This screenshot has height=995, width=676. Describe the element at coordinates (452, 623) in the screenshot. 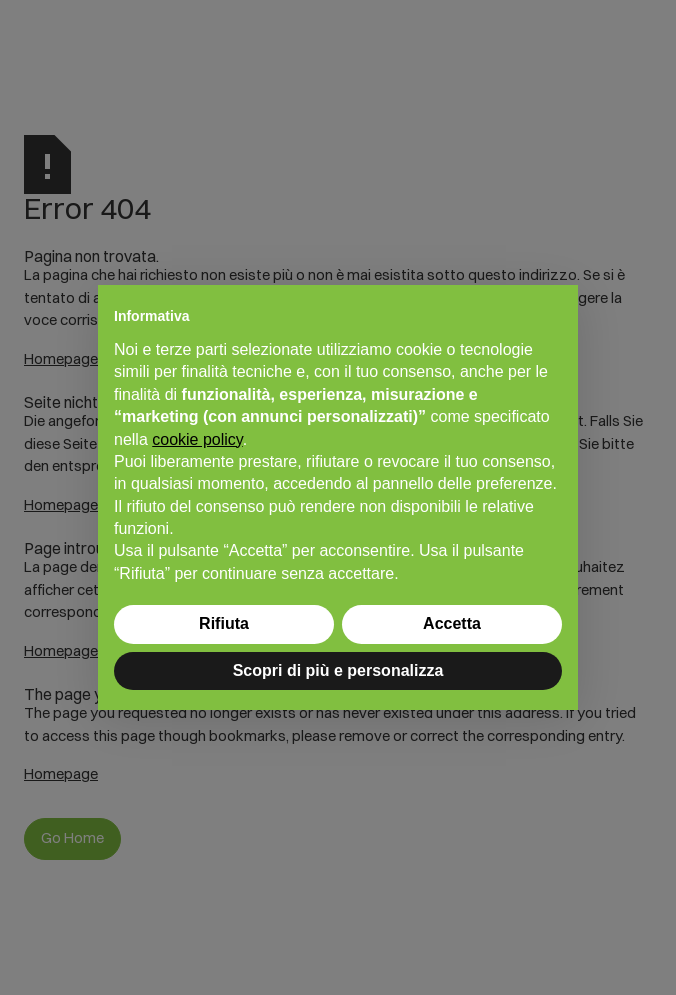

I see `Accetta [button]` at that location.